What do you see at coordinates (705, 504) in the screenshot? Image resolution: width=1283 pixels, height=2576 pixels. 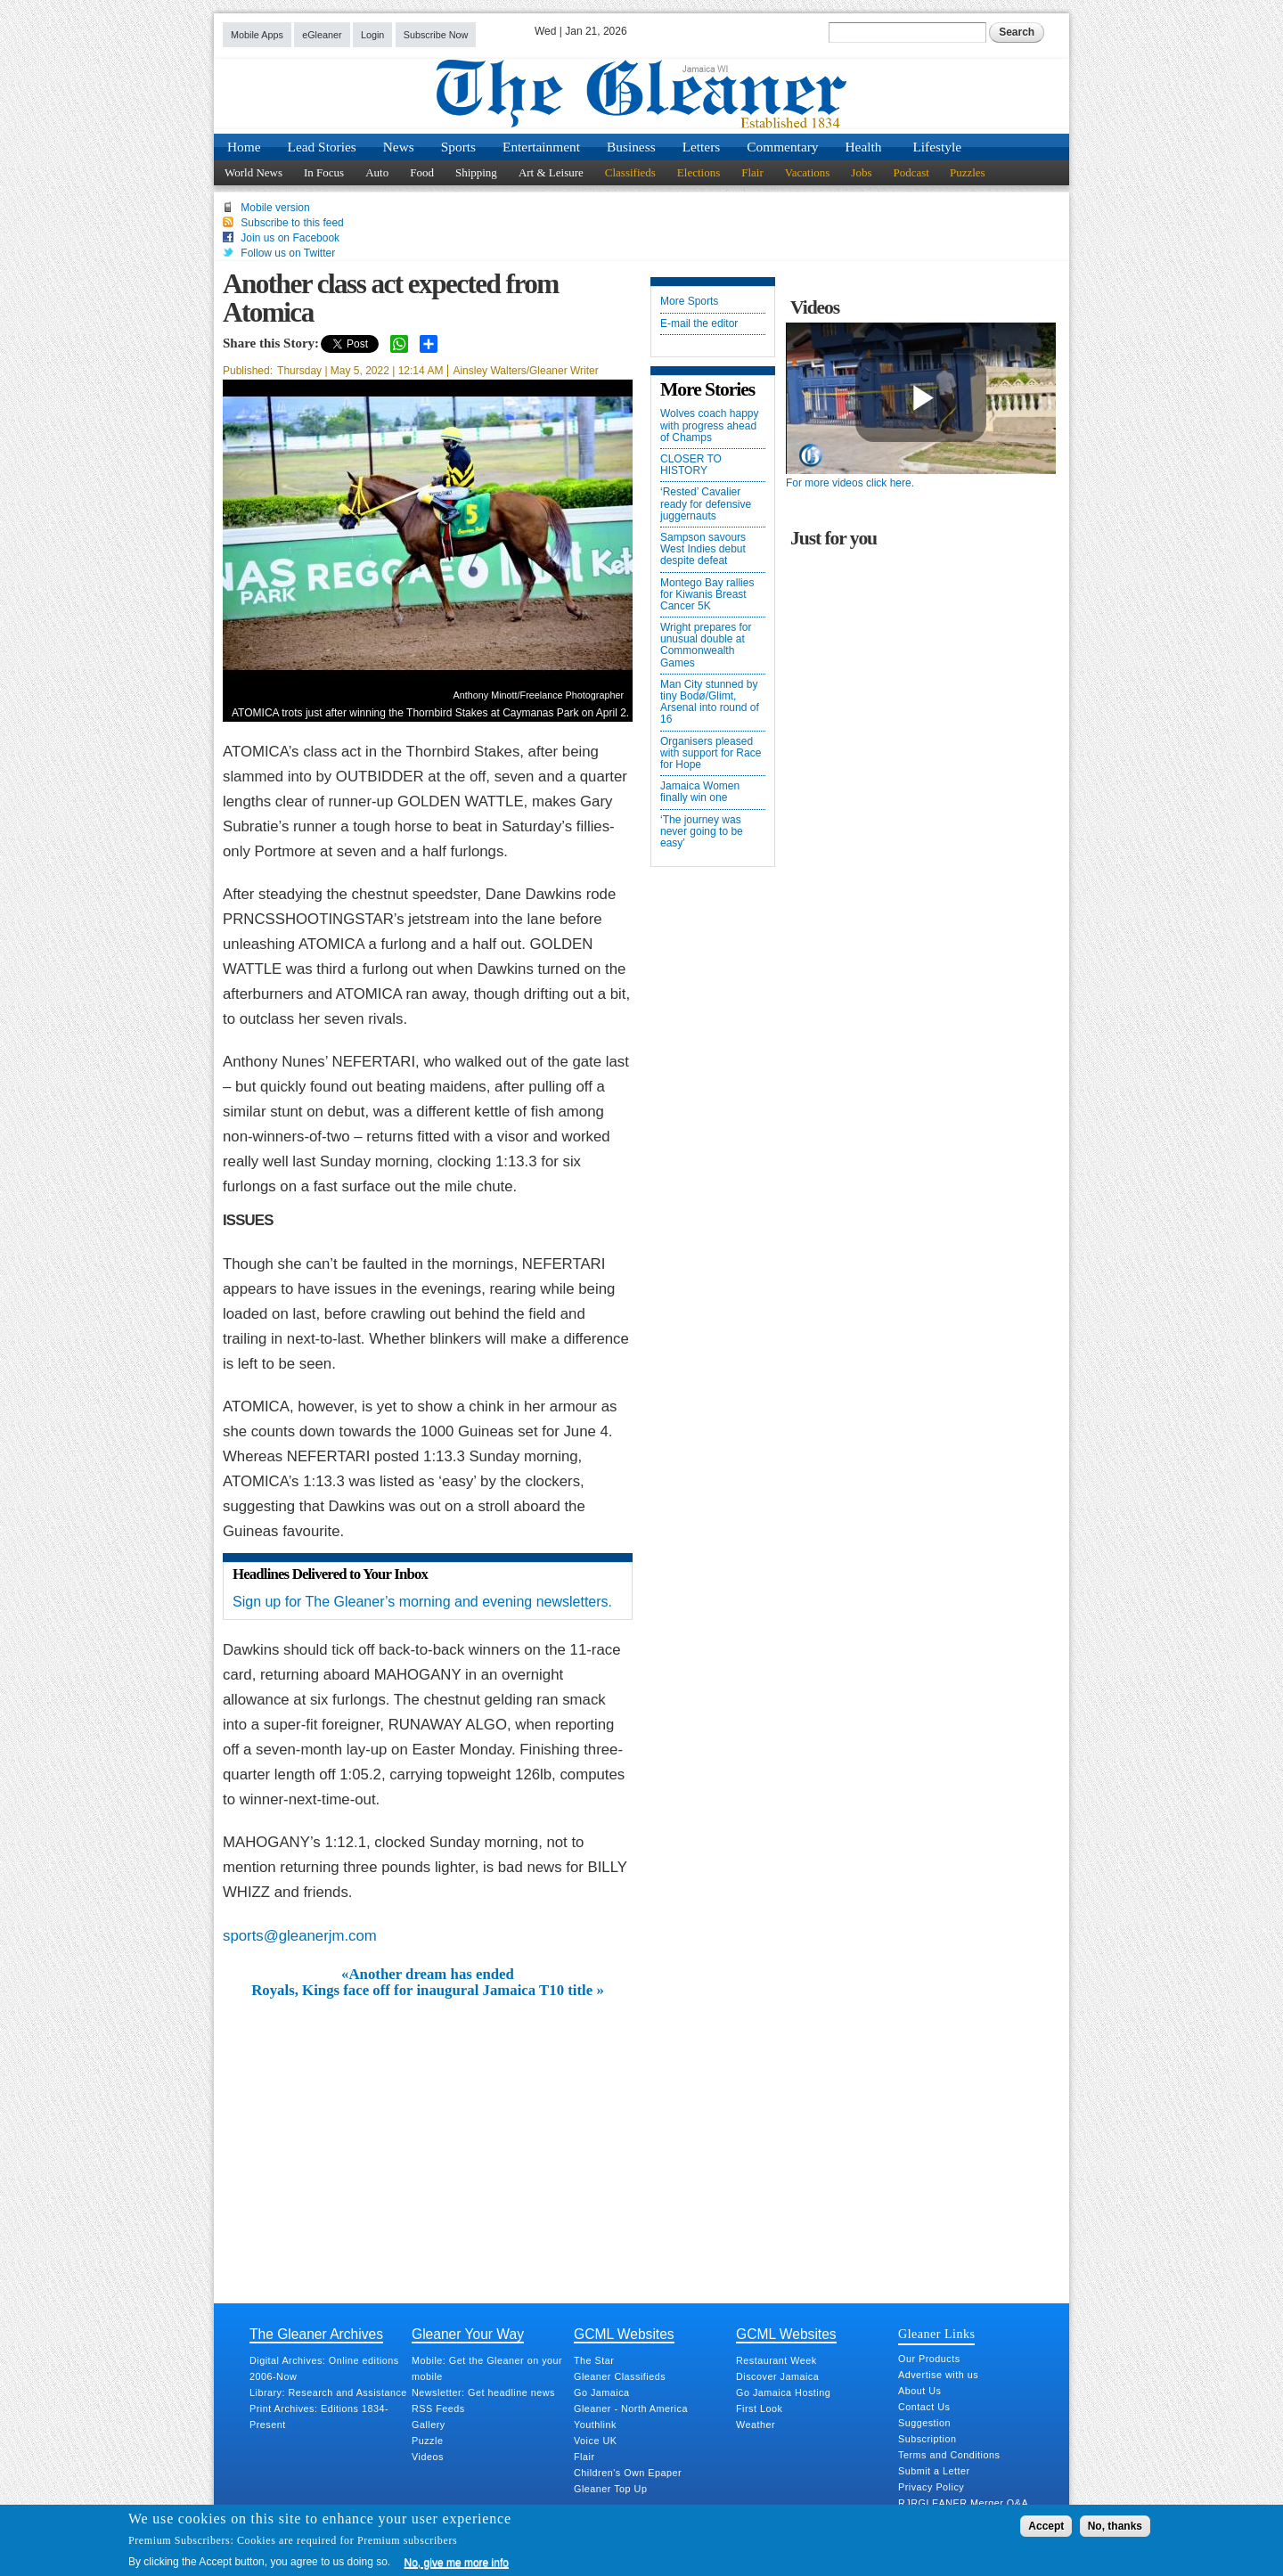 I see `‘Rested’ Cavalier ready for defensive juggernauts` at bounding box center [705, 504].